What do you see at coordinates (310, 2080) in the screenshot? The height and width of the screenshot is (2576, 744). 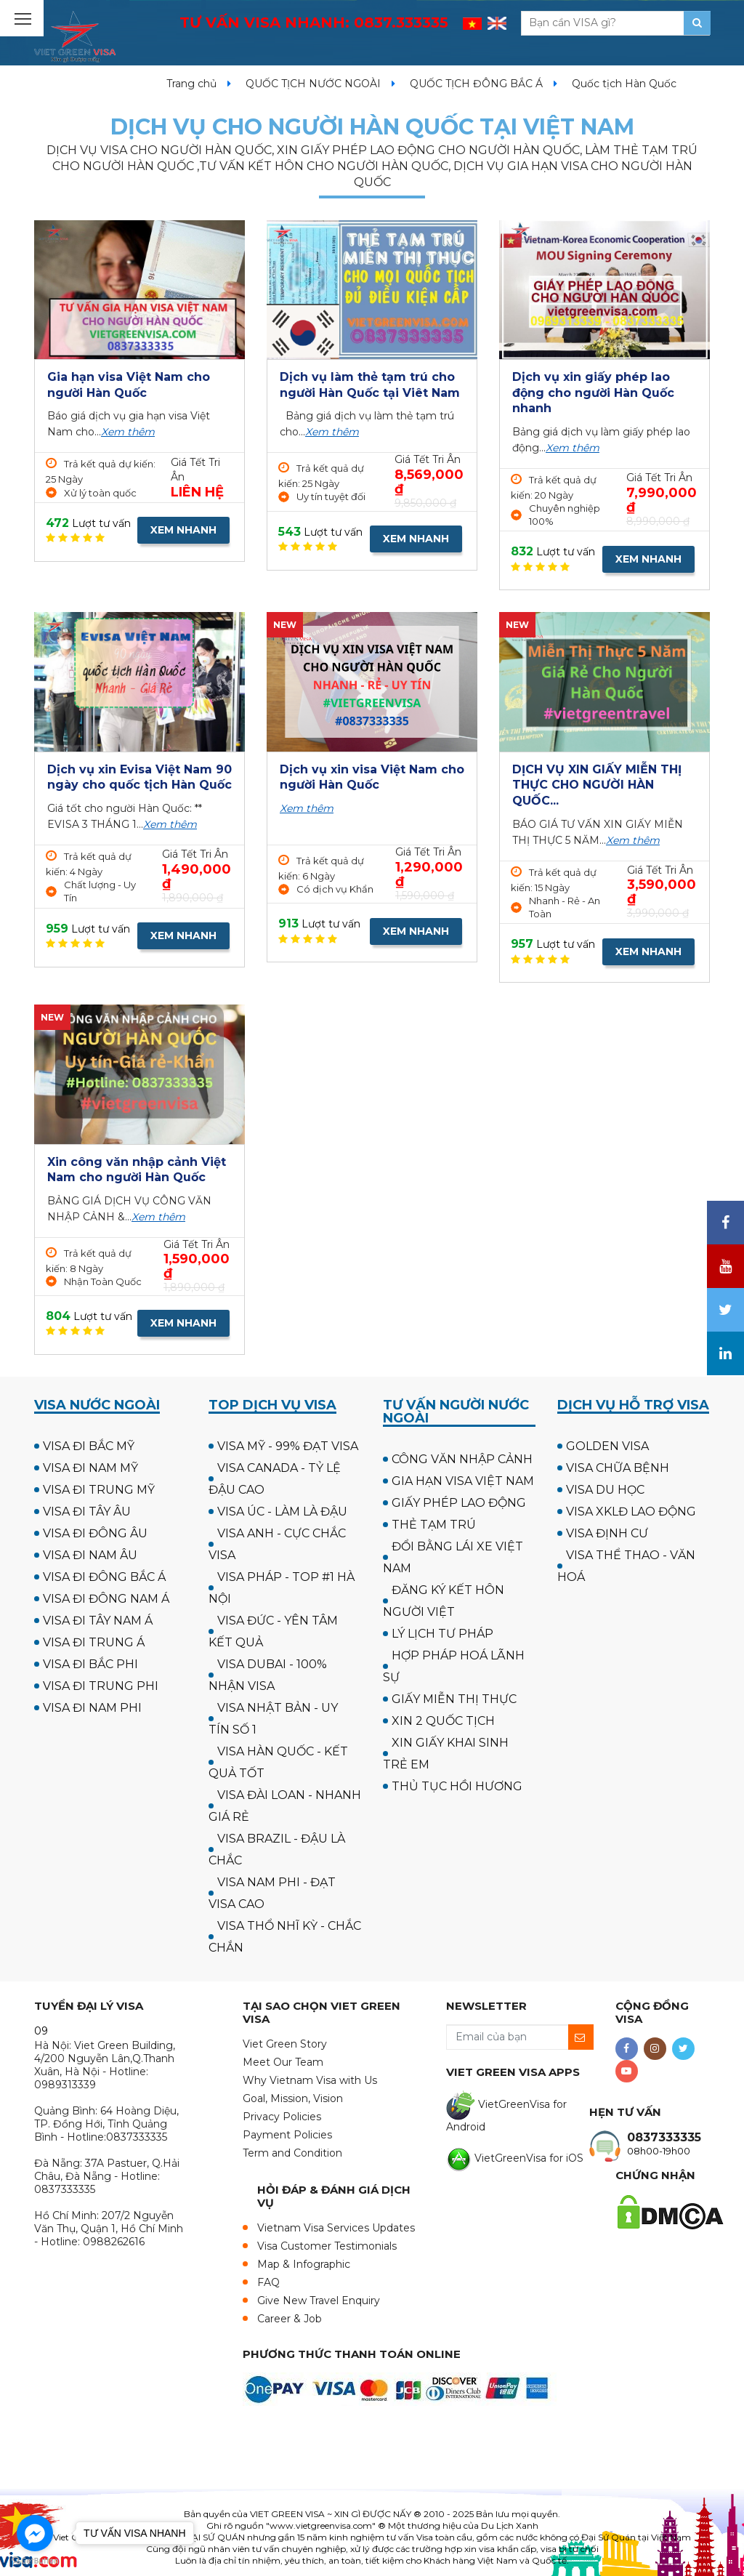 I see `Why Vietnam Visa with Us` at bounding box center [310, 2080].